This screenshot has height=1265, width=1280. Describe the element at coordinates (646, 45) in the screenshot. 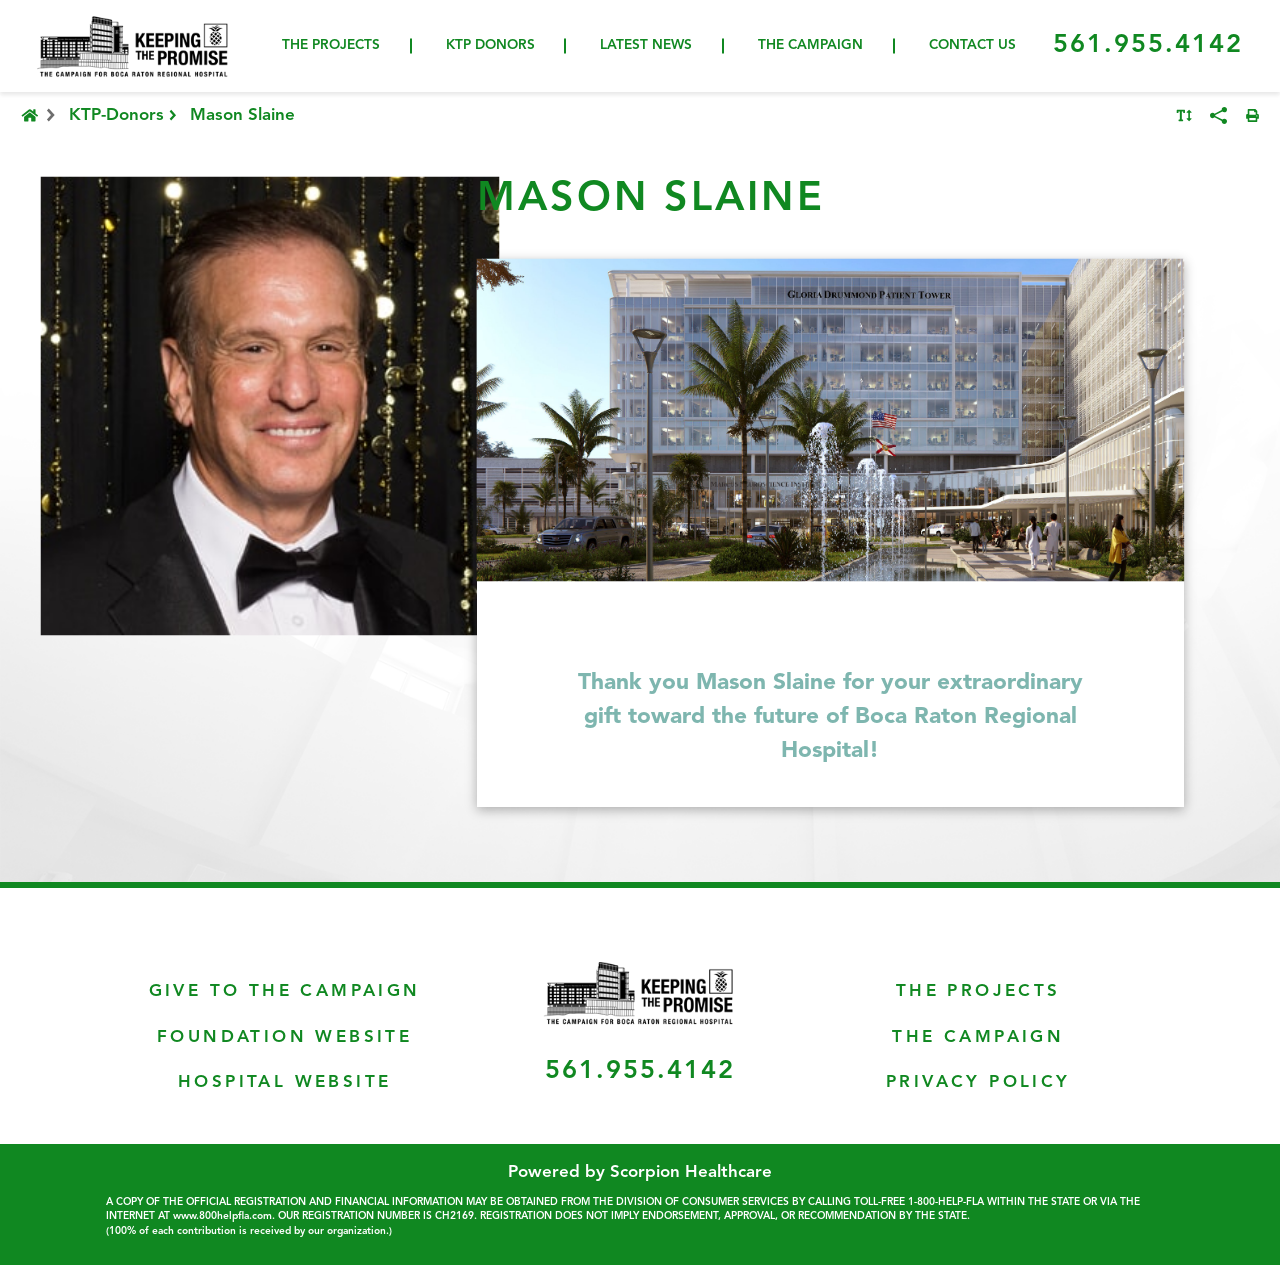

I see `Latest News [menuitem]` at that location.